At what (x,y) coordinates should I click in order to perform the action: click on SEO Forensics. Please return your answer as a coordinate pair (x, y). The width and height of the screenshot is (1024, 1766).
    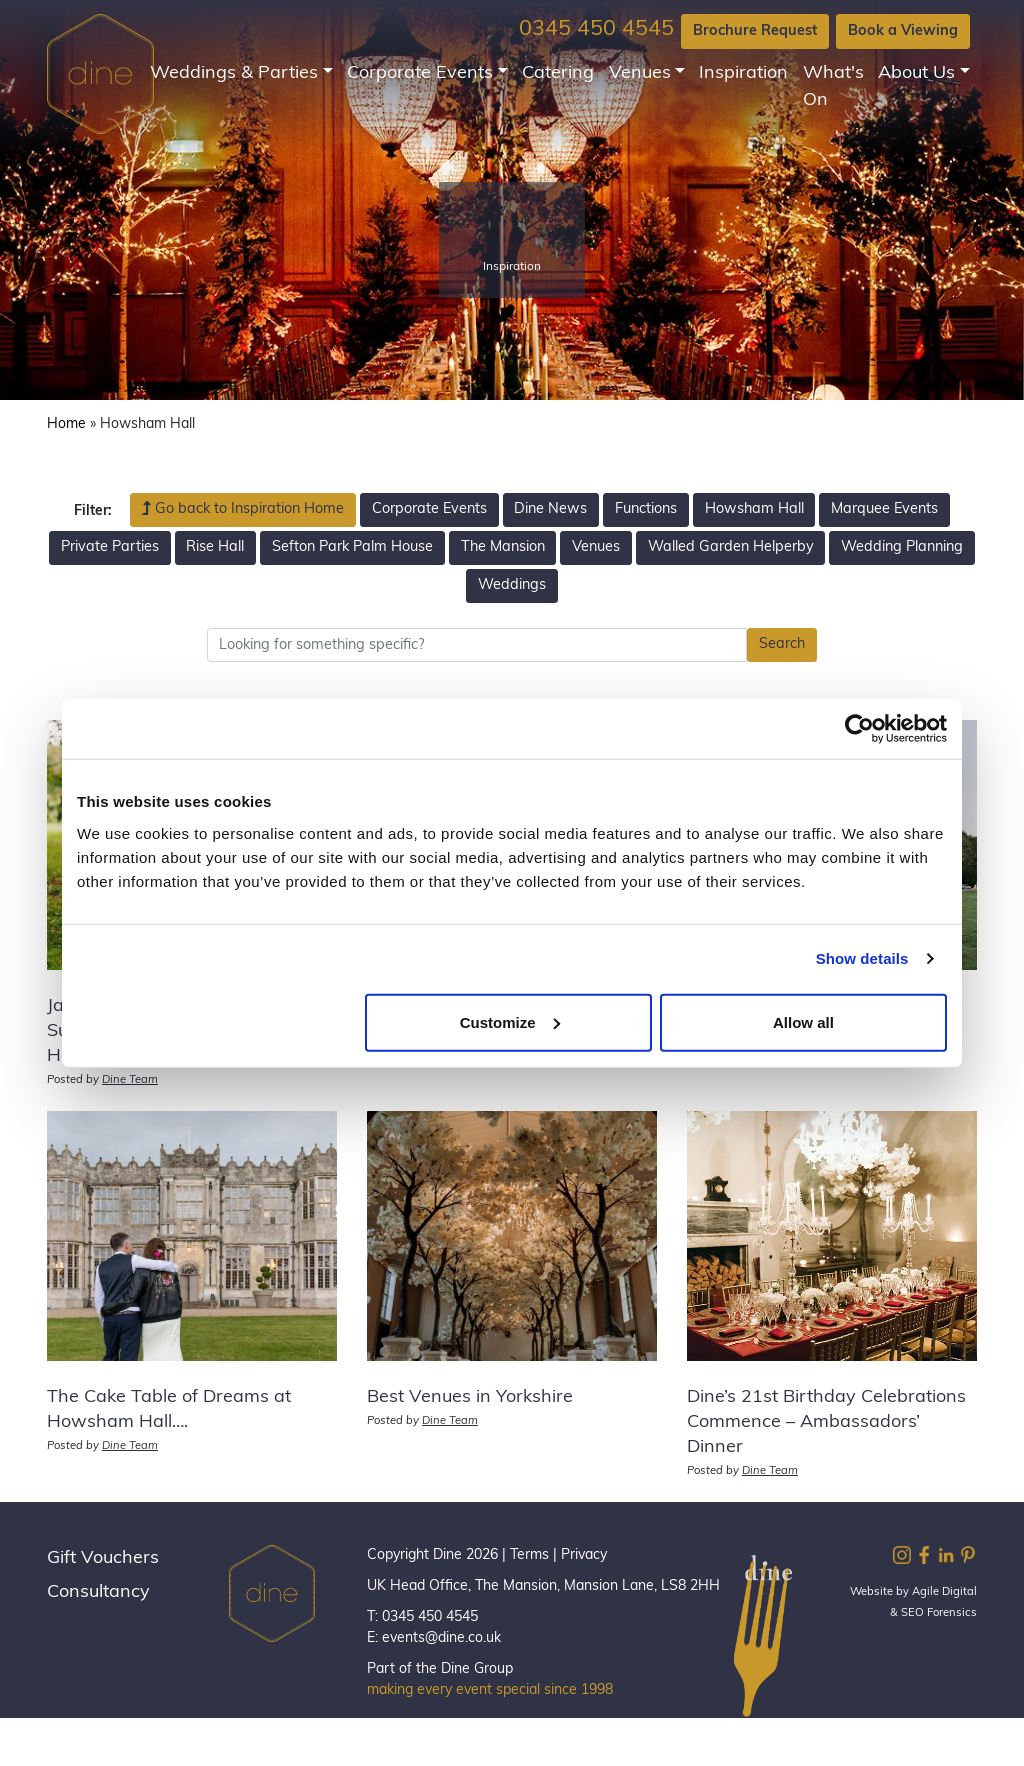
    Looking at the image, I should click on (939, 1613).